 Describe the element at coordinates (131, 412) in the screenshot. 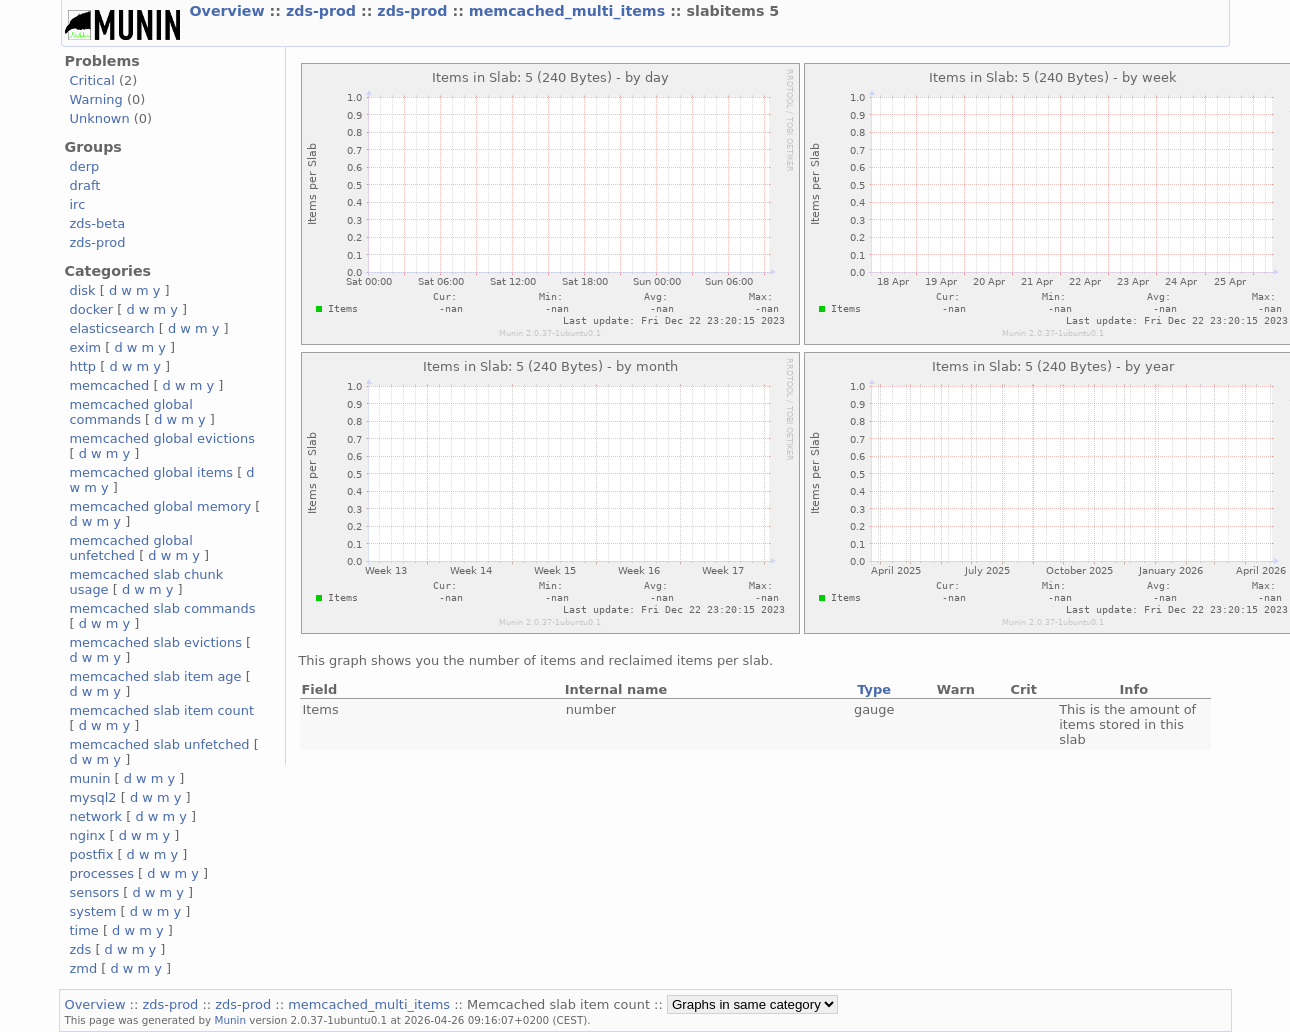

I see `memcached global commands` at that location.